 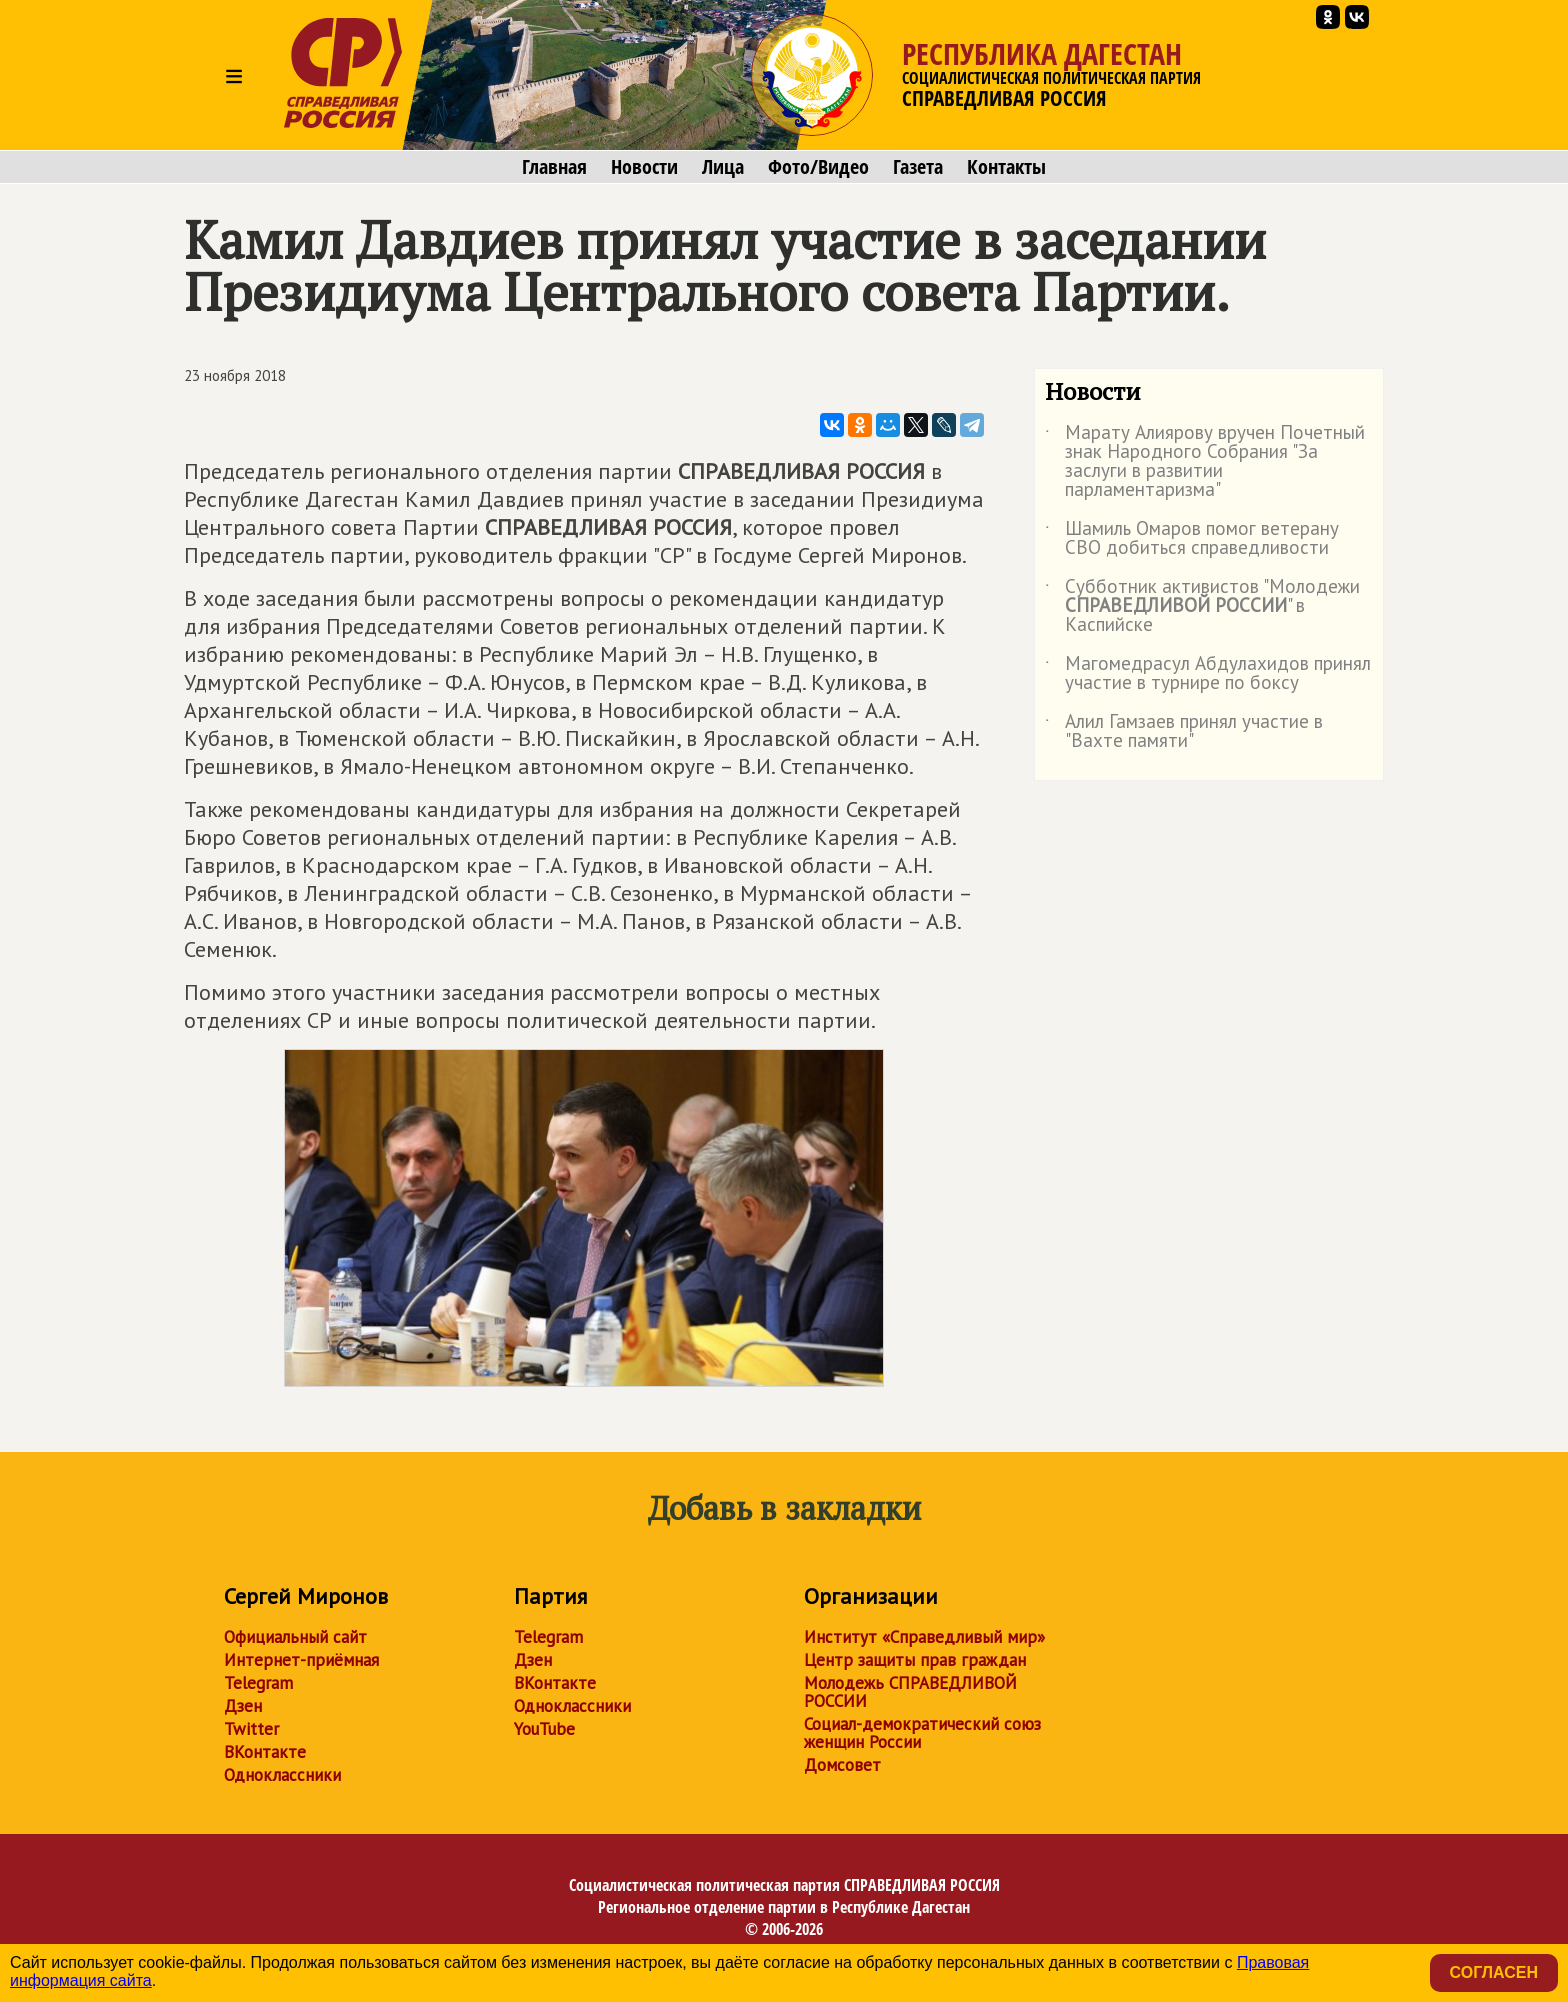 What do you see at coordinates (1192, 539) in the screenshot?
I see `Шамиль Омаров помог ветерану СВО добиться справедливости` at bounding box center [1192, 539].